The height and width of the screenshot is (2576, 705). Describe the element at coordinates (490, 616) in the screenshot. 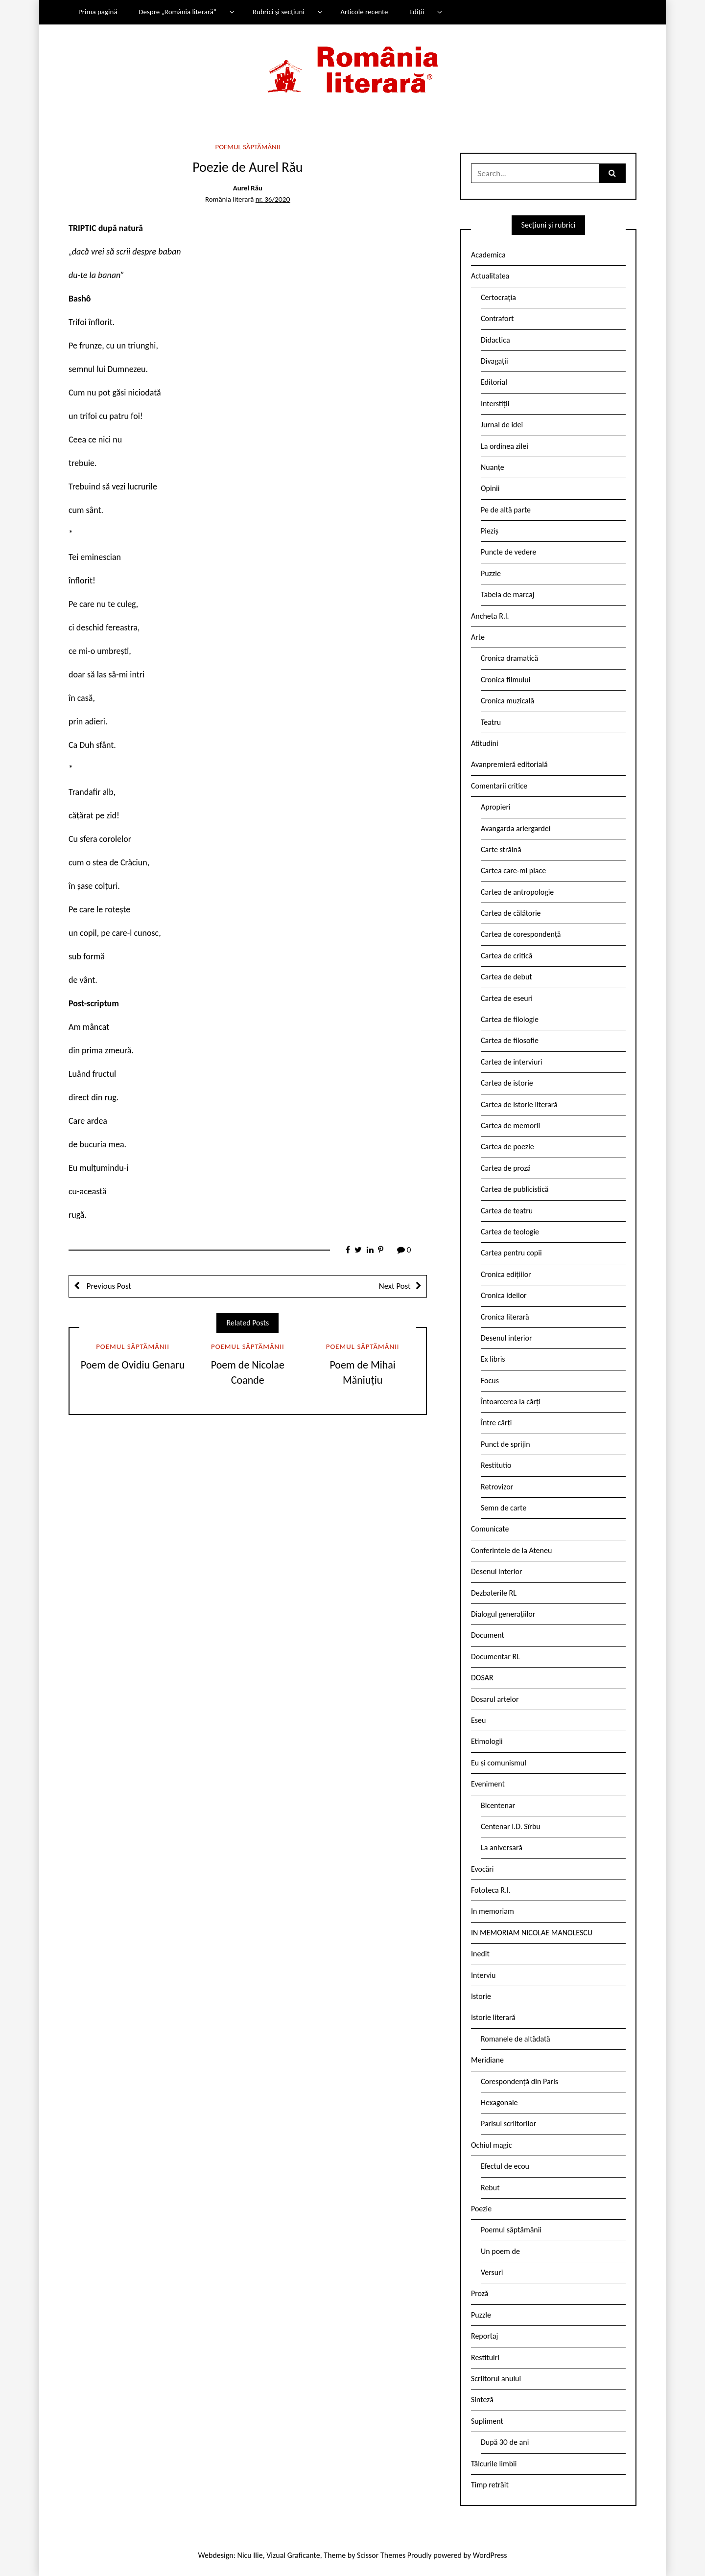

I see `Ancheta R.l.` at that location.